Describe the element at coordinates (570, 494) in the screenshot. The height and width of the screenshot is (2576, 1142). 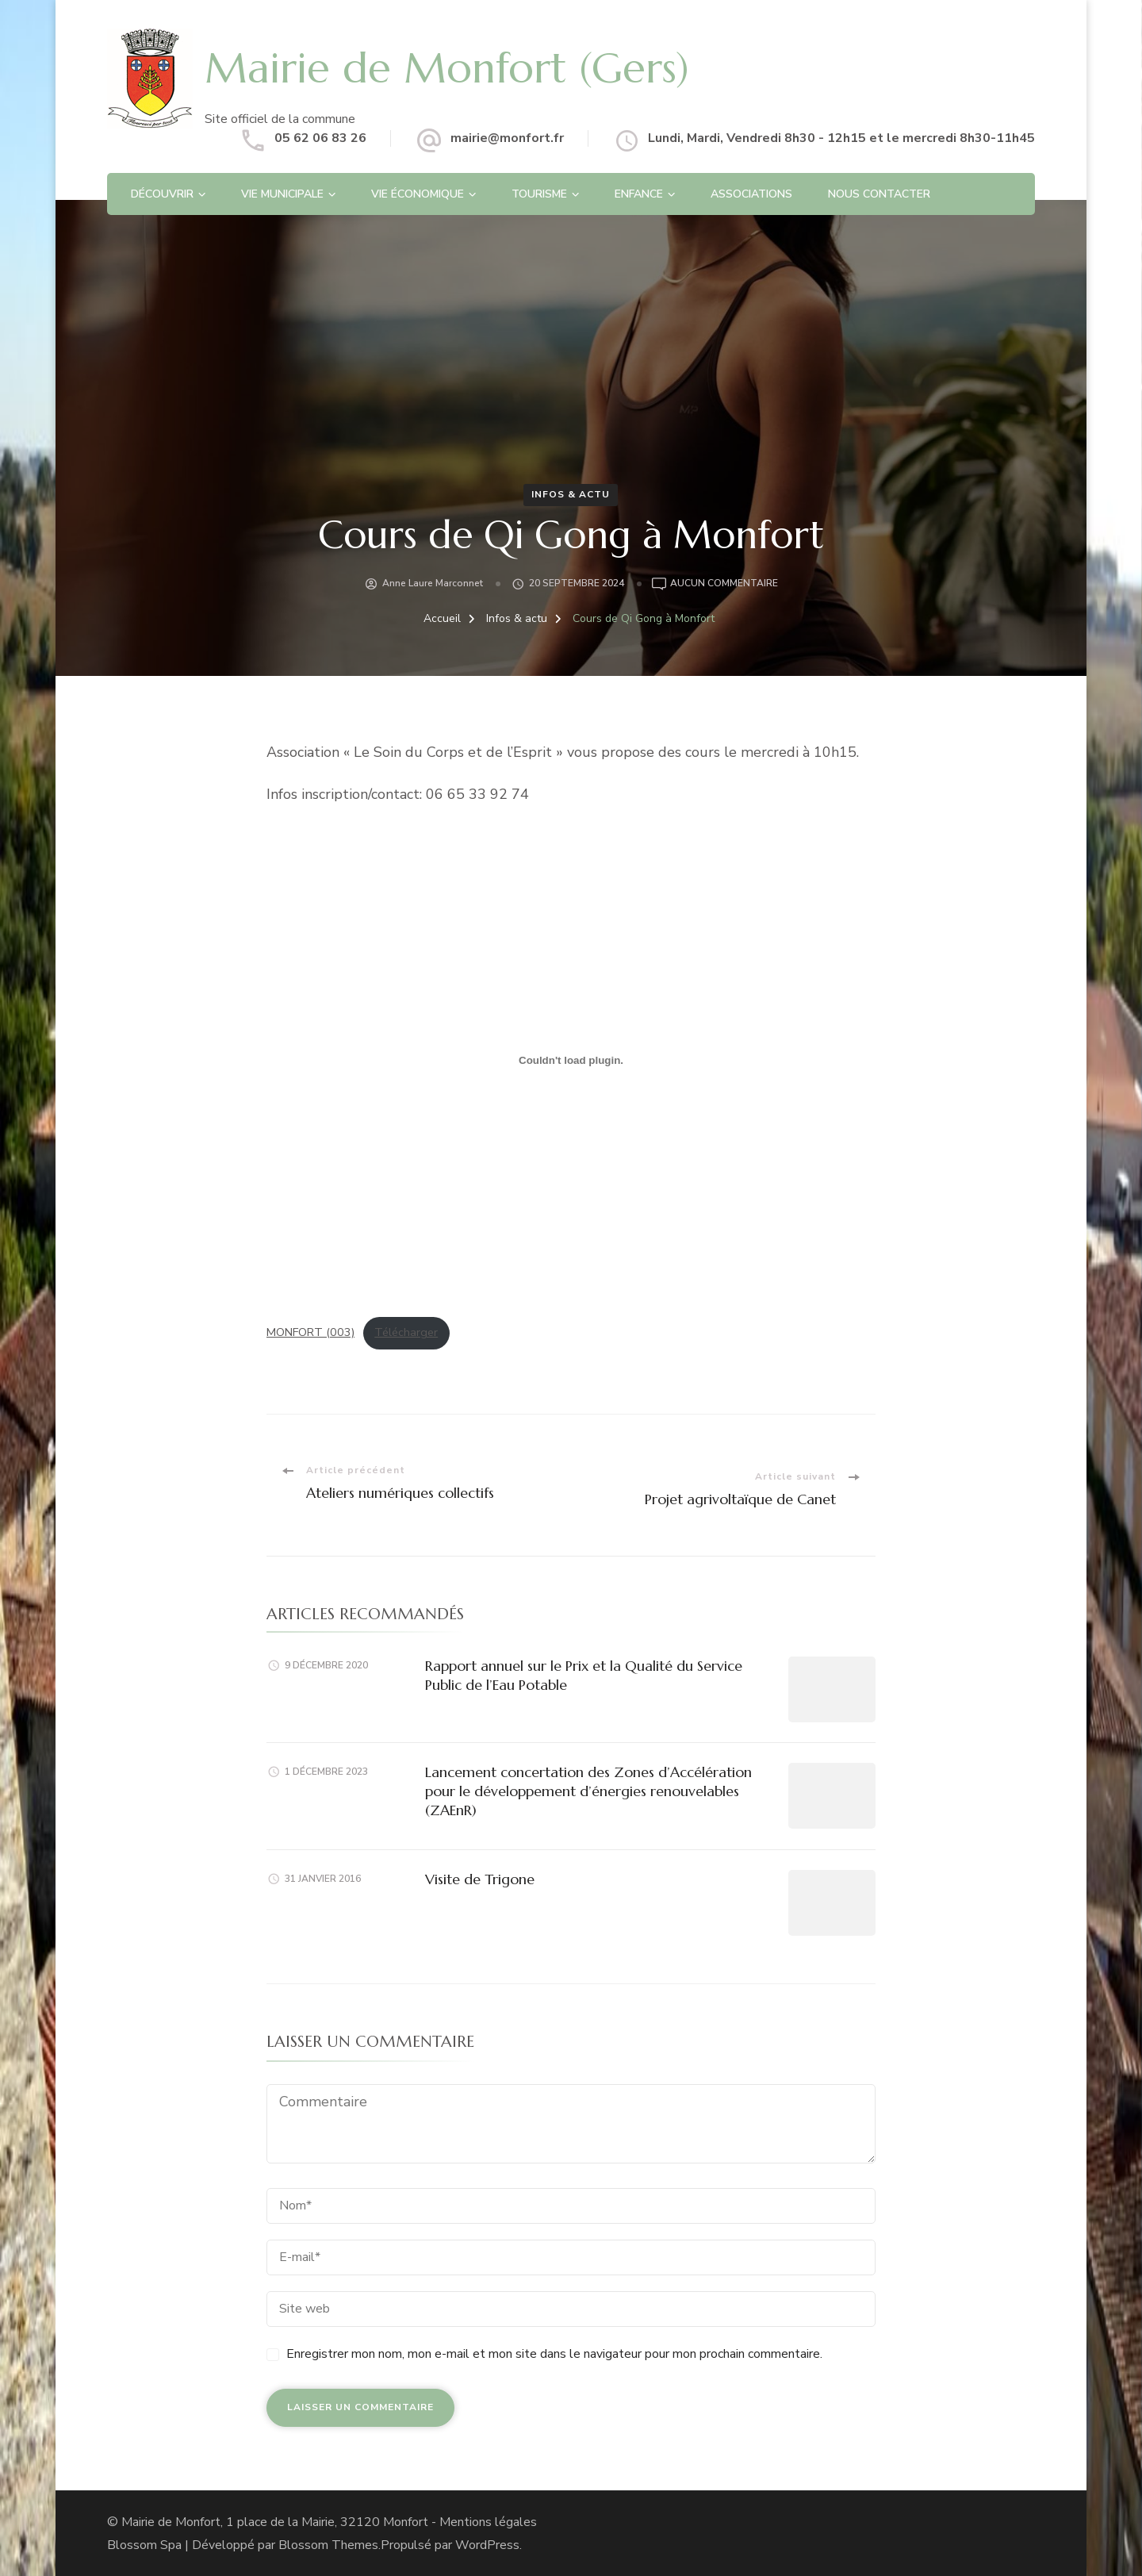
I see `Infos & actu` at that location.